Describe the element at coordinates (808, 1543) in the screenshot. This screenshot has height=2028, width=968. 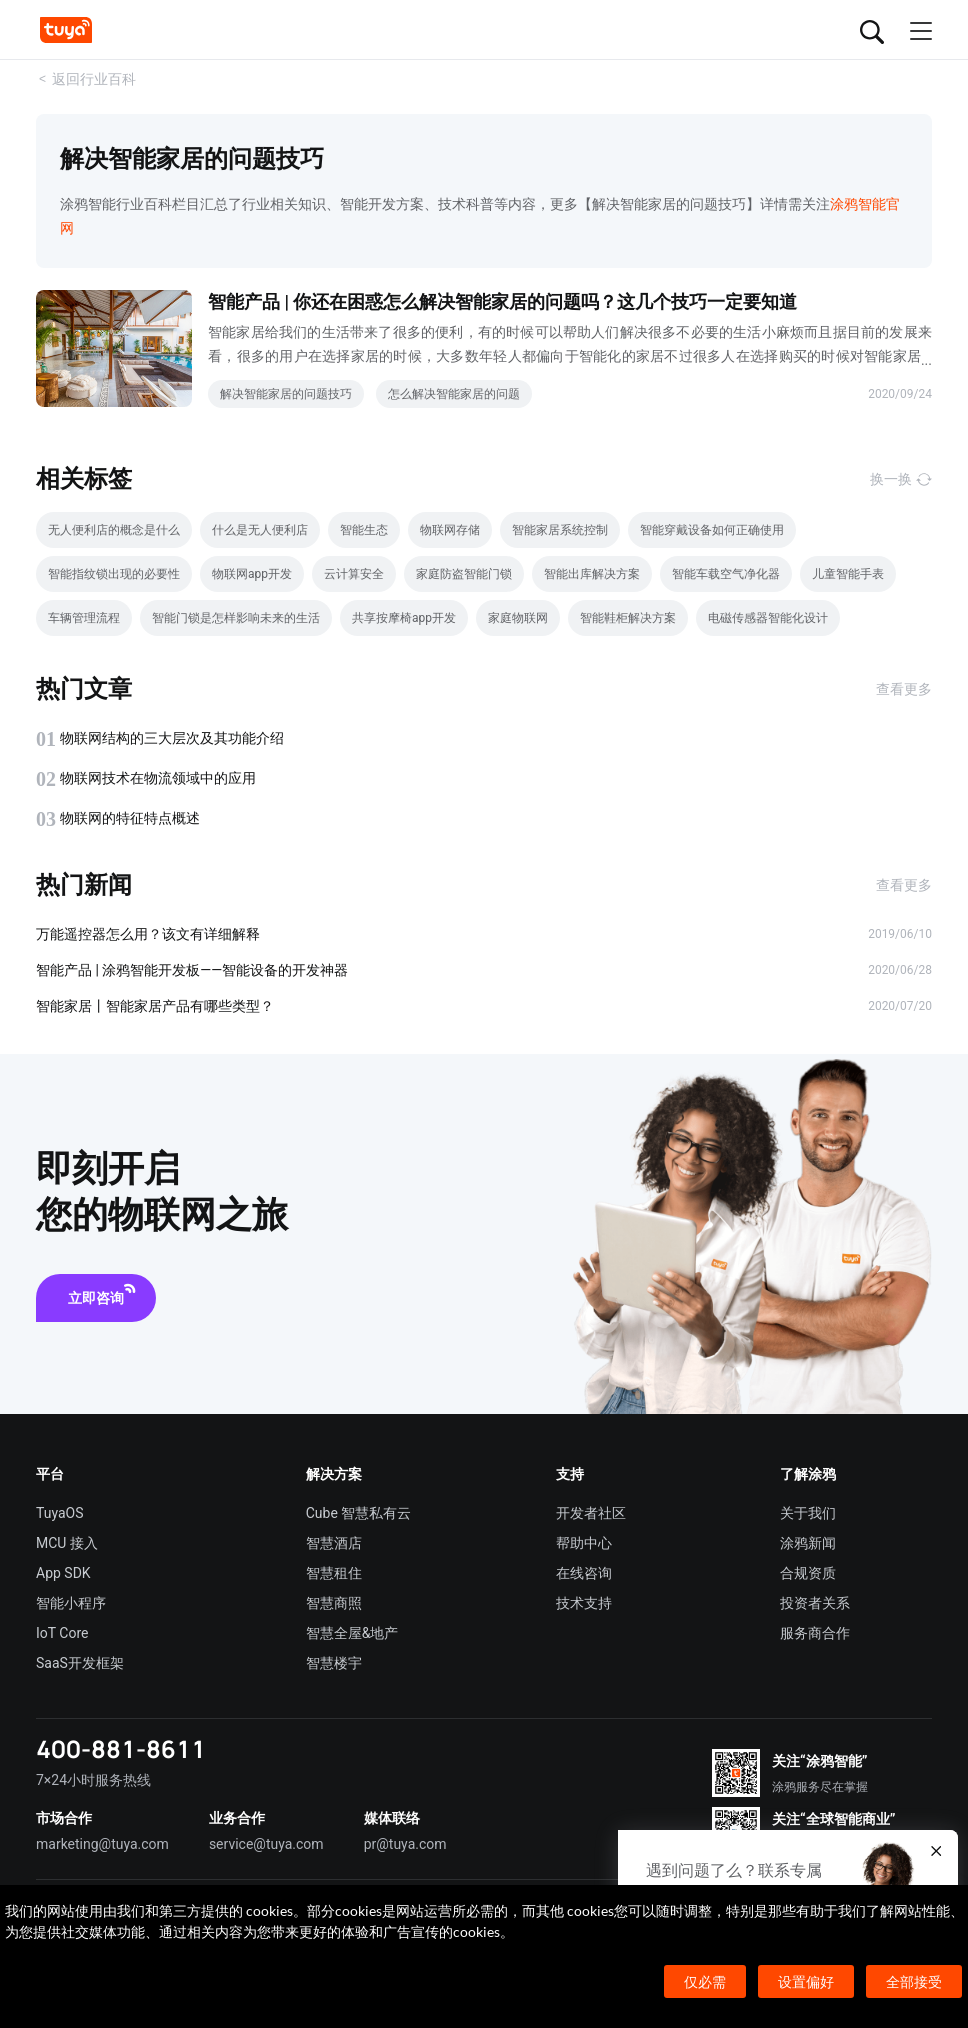
I see `涂鸦新闻` at that location.